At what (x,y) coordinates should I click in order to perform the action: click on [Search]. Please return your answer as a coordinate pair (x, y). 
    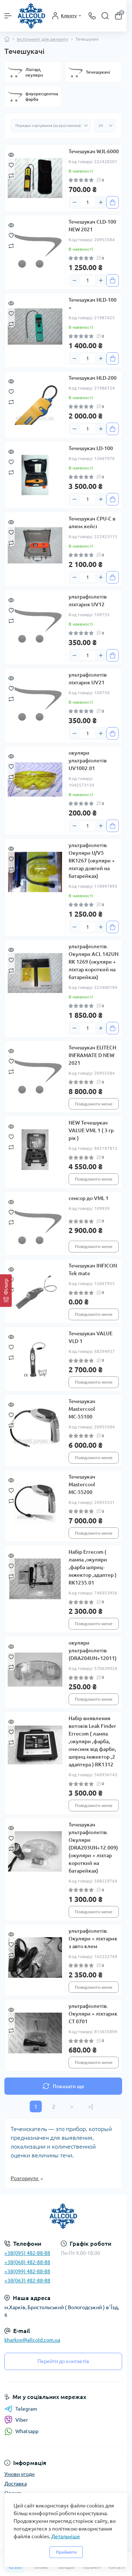
    Looking at the image, I should click on (105, 15).